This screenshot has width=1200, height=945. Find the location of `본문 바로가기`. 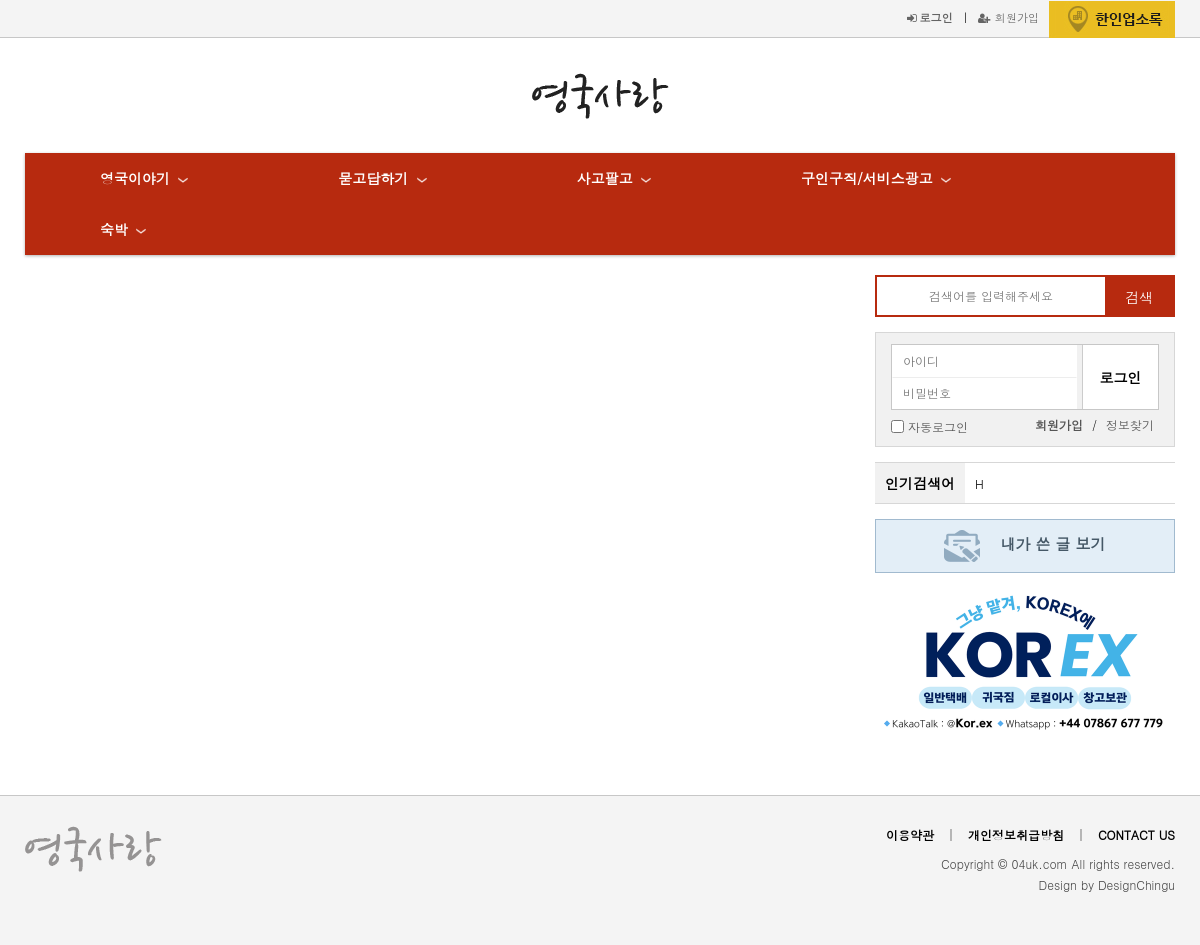

본문 바로가기 is located at coordinates (0, 0).